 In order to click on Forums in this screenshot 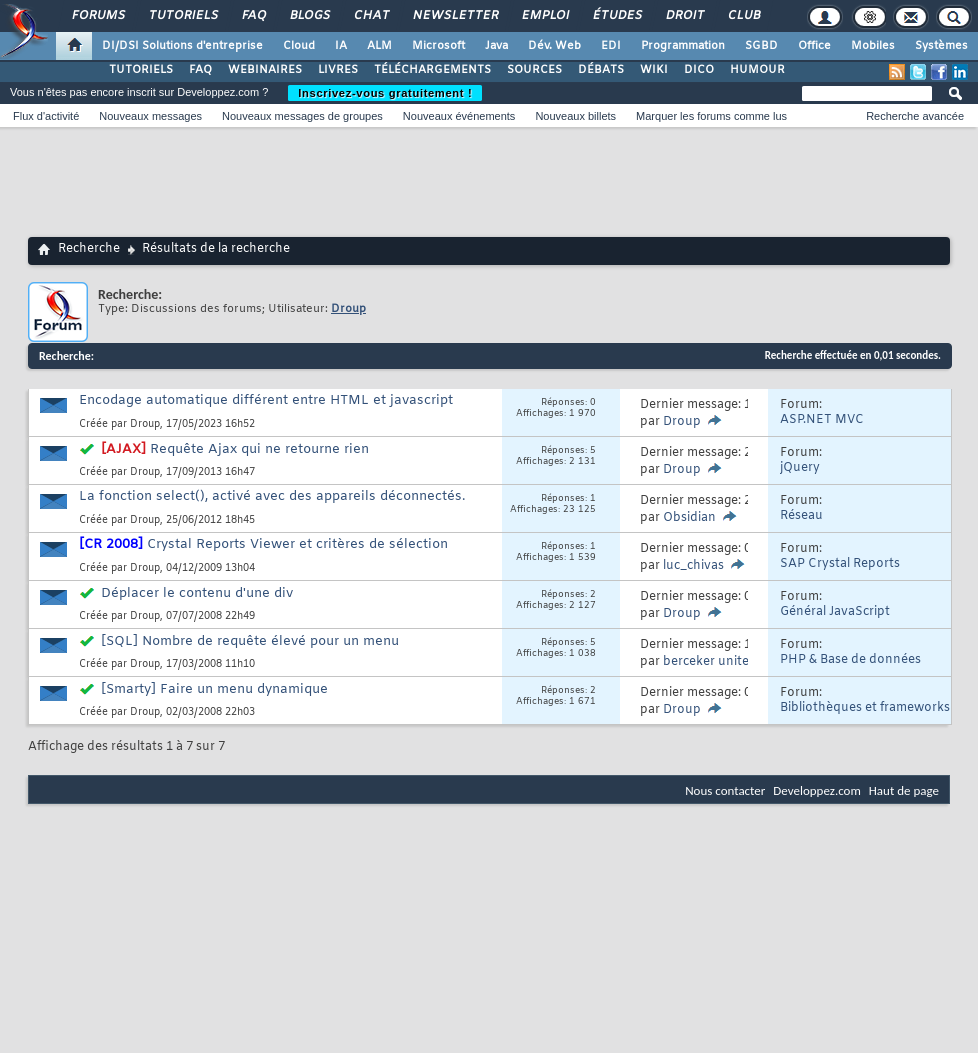, I will do `click(97, 16)`.